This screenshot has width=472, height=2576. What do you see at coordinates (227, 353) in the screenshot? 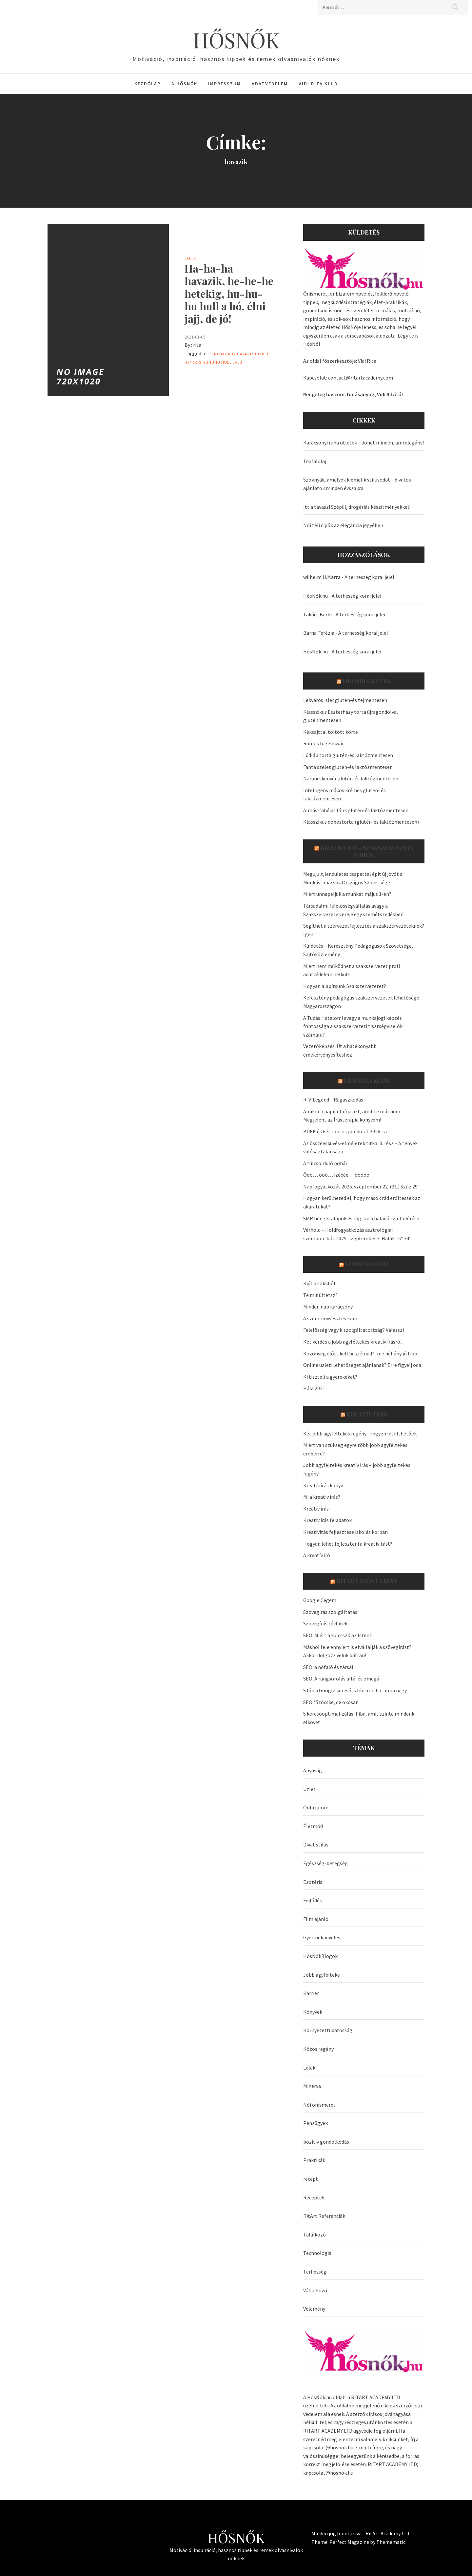
I see `Hahaha` at bounding box center [227, 353].